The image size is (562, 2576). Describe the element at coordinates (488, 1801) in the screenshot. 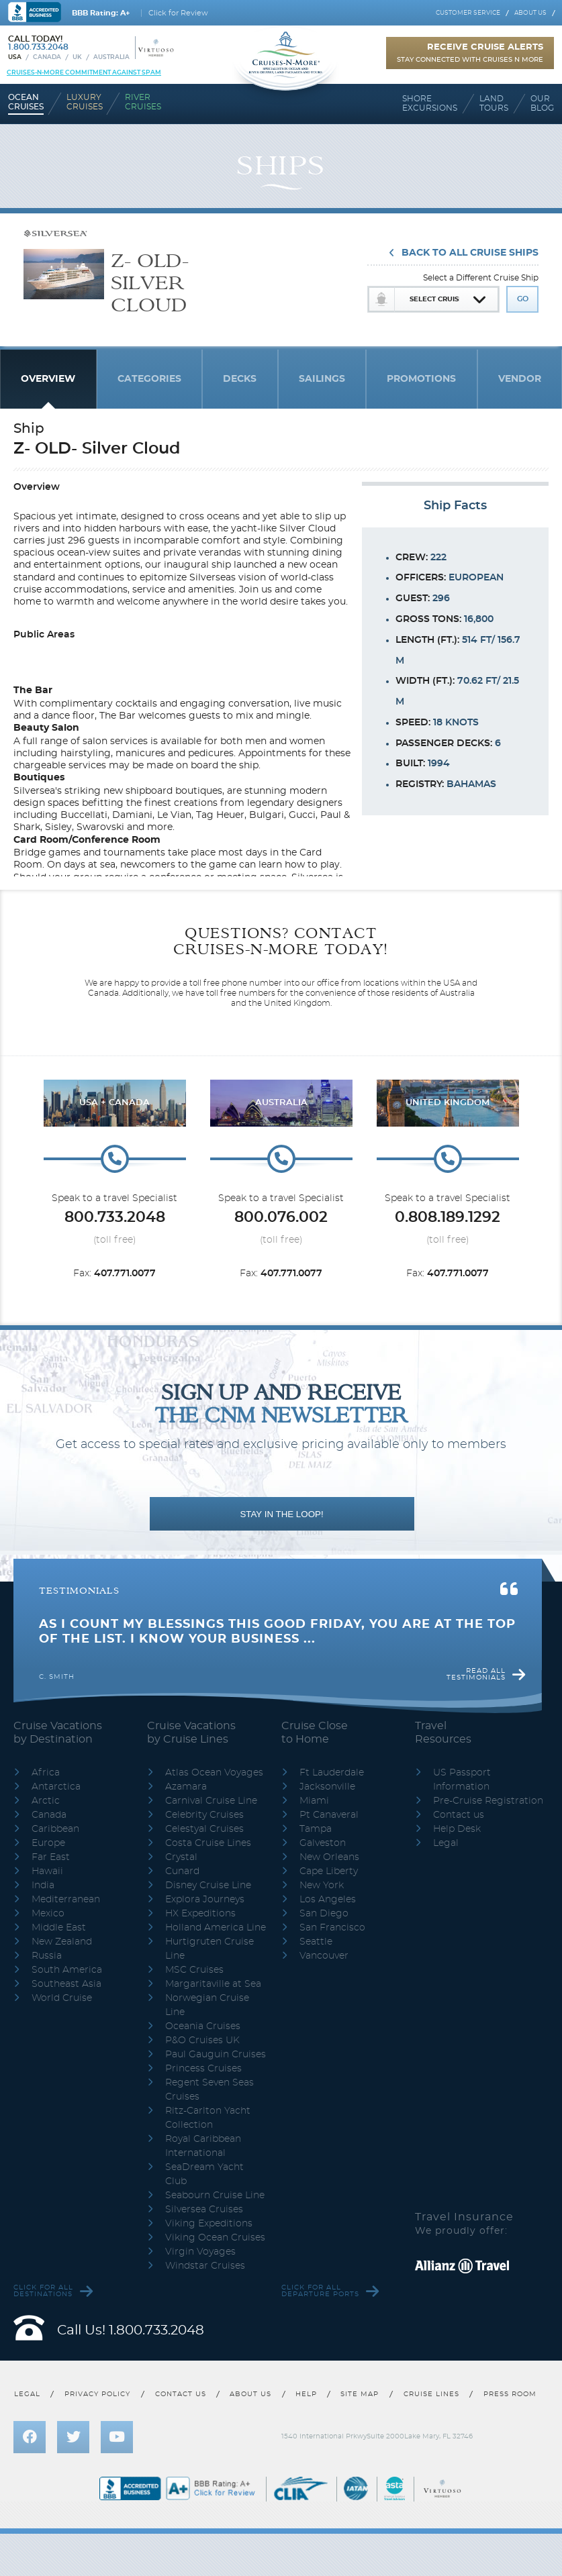

I see `Pre-Cruise Registration` at that location.